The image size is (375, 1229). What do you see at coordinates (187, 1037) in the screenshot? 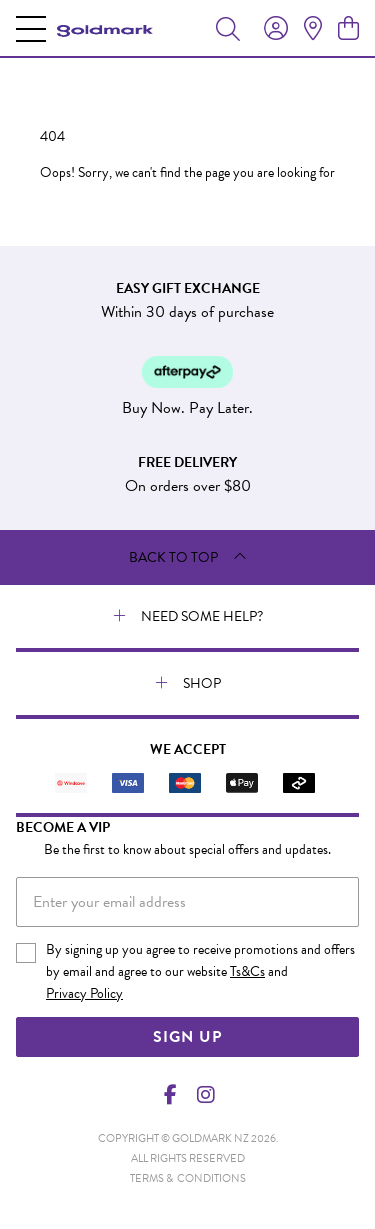
I see `Sign Up` at bounding box center [187, 1037].